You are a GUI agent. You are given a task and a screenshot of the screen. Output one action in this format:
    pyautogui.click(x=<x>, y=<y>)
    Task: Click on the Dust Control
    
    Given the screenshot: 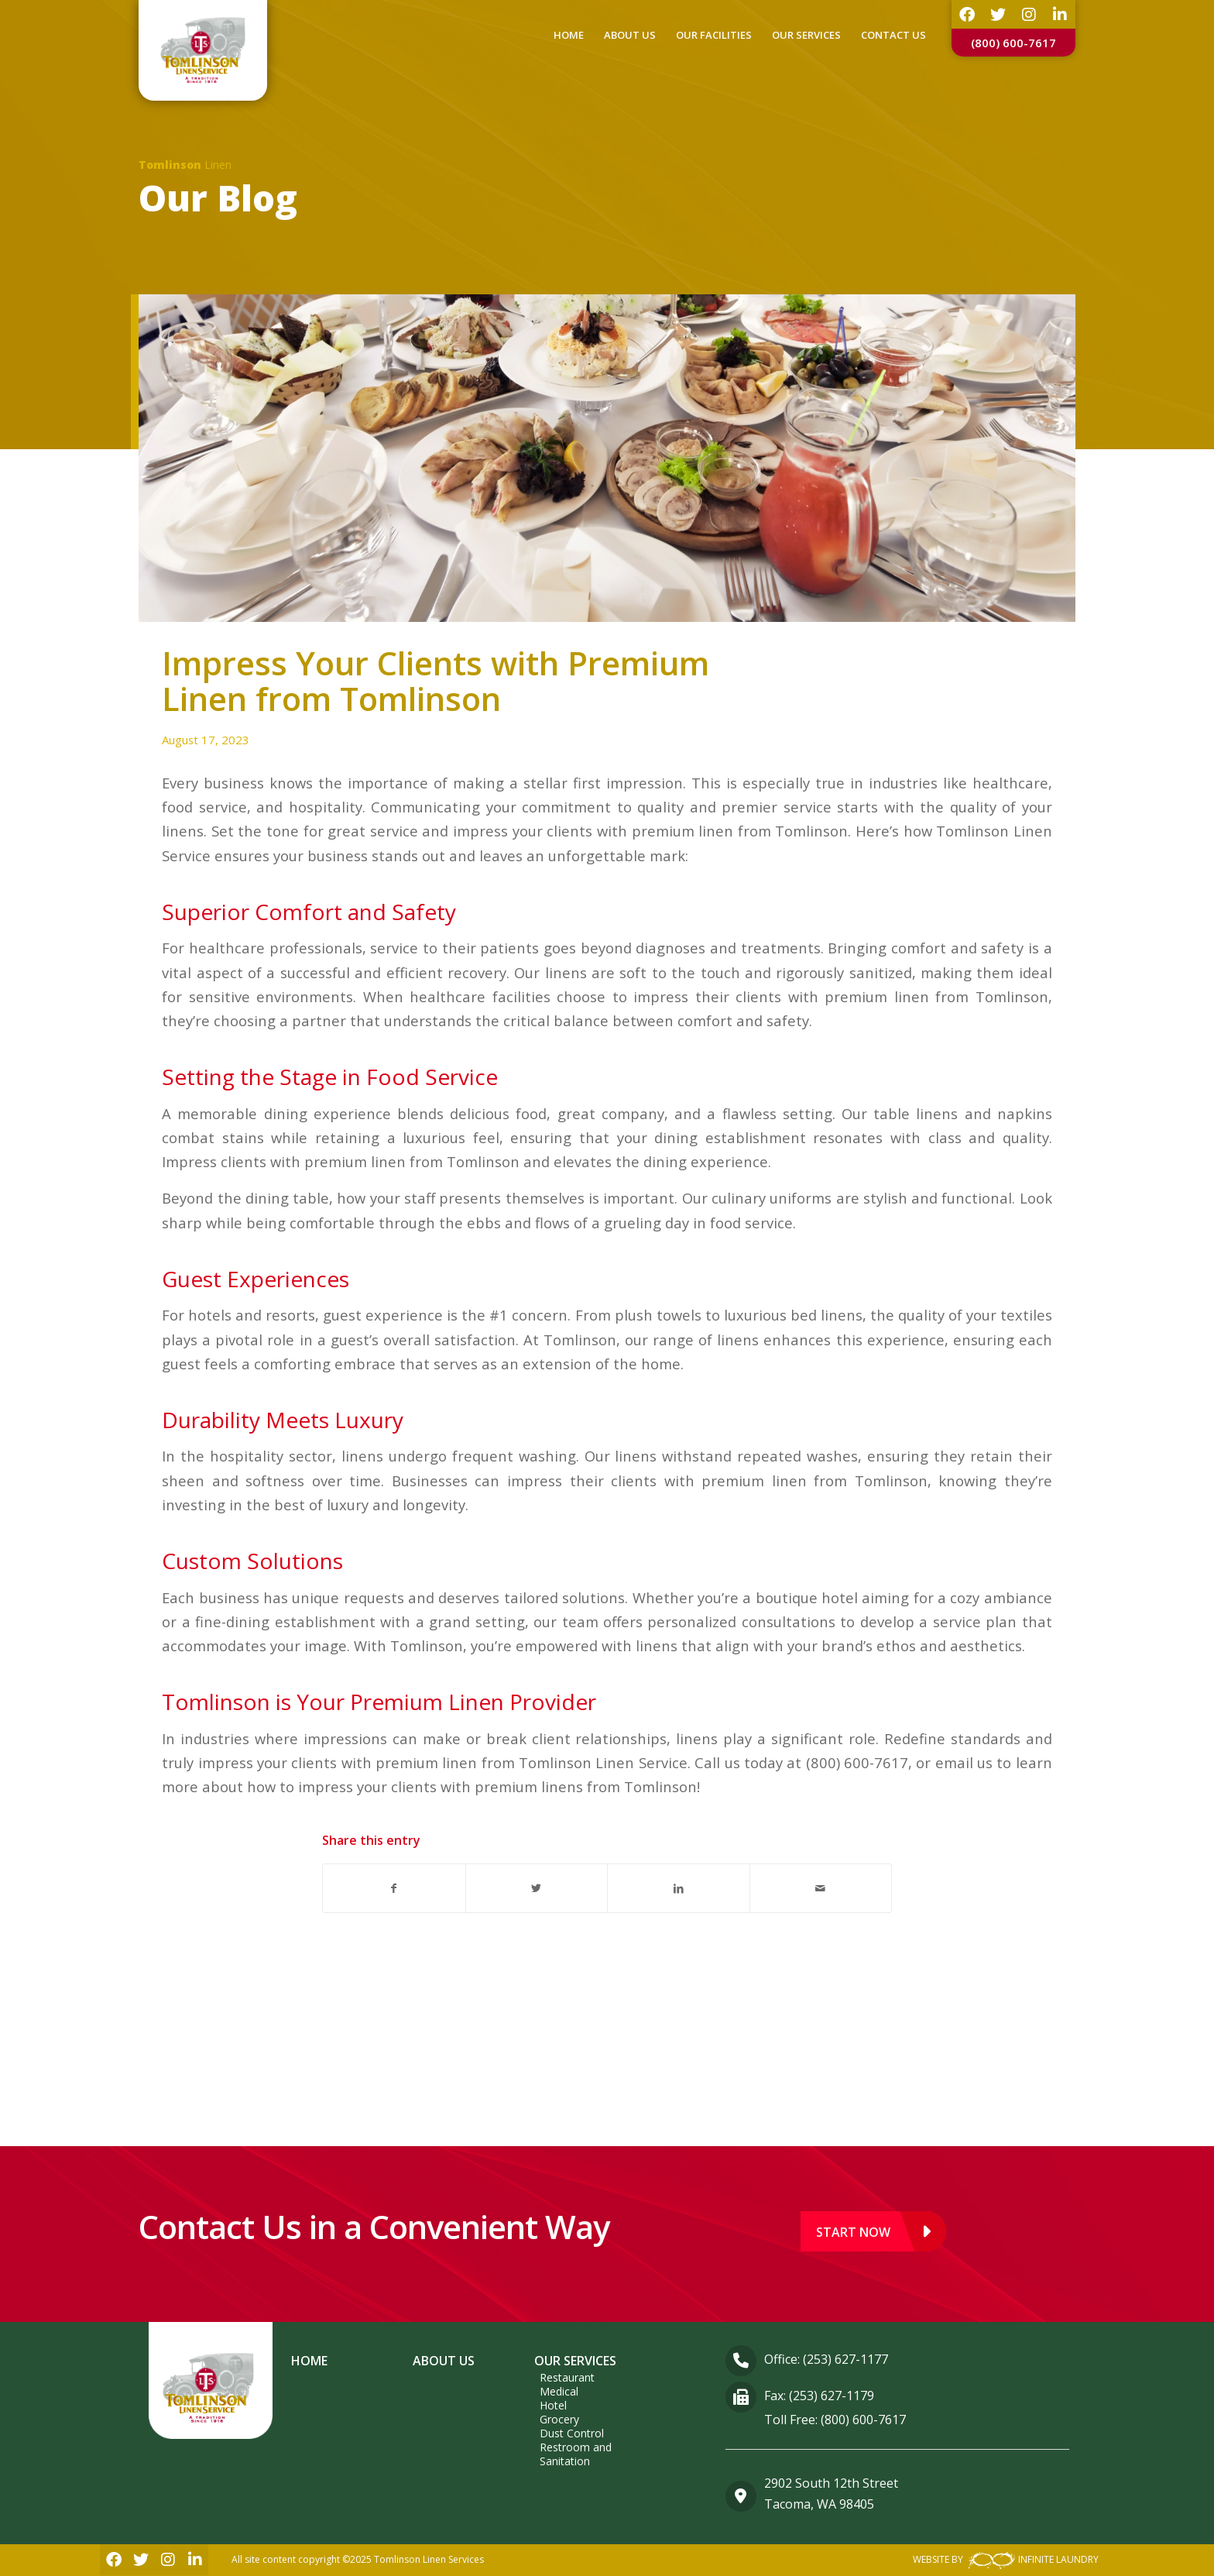 What is the action you would take?
    pyautogui.click(x=572, y=2433)
    